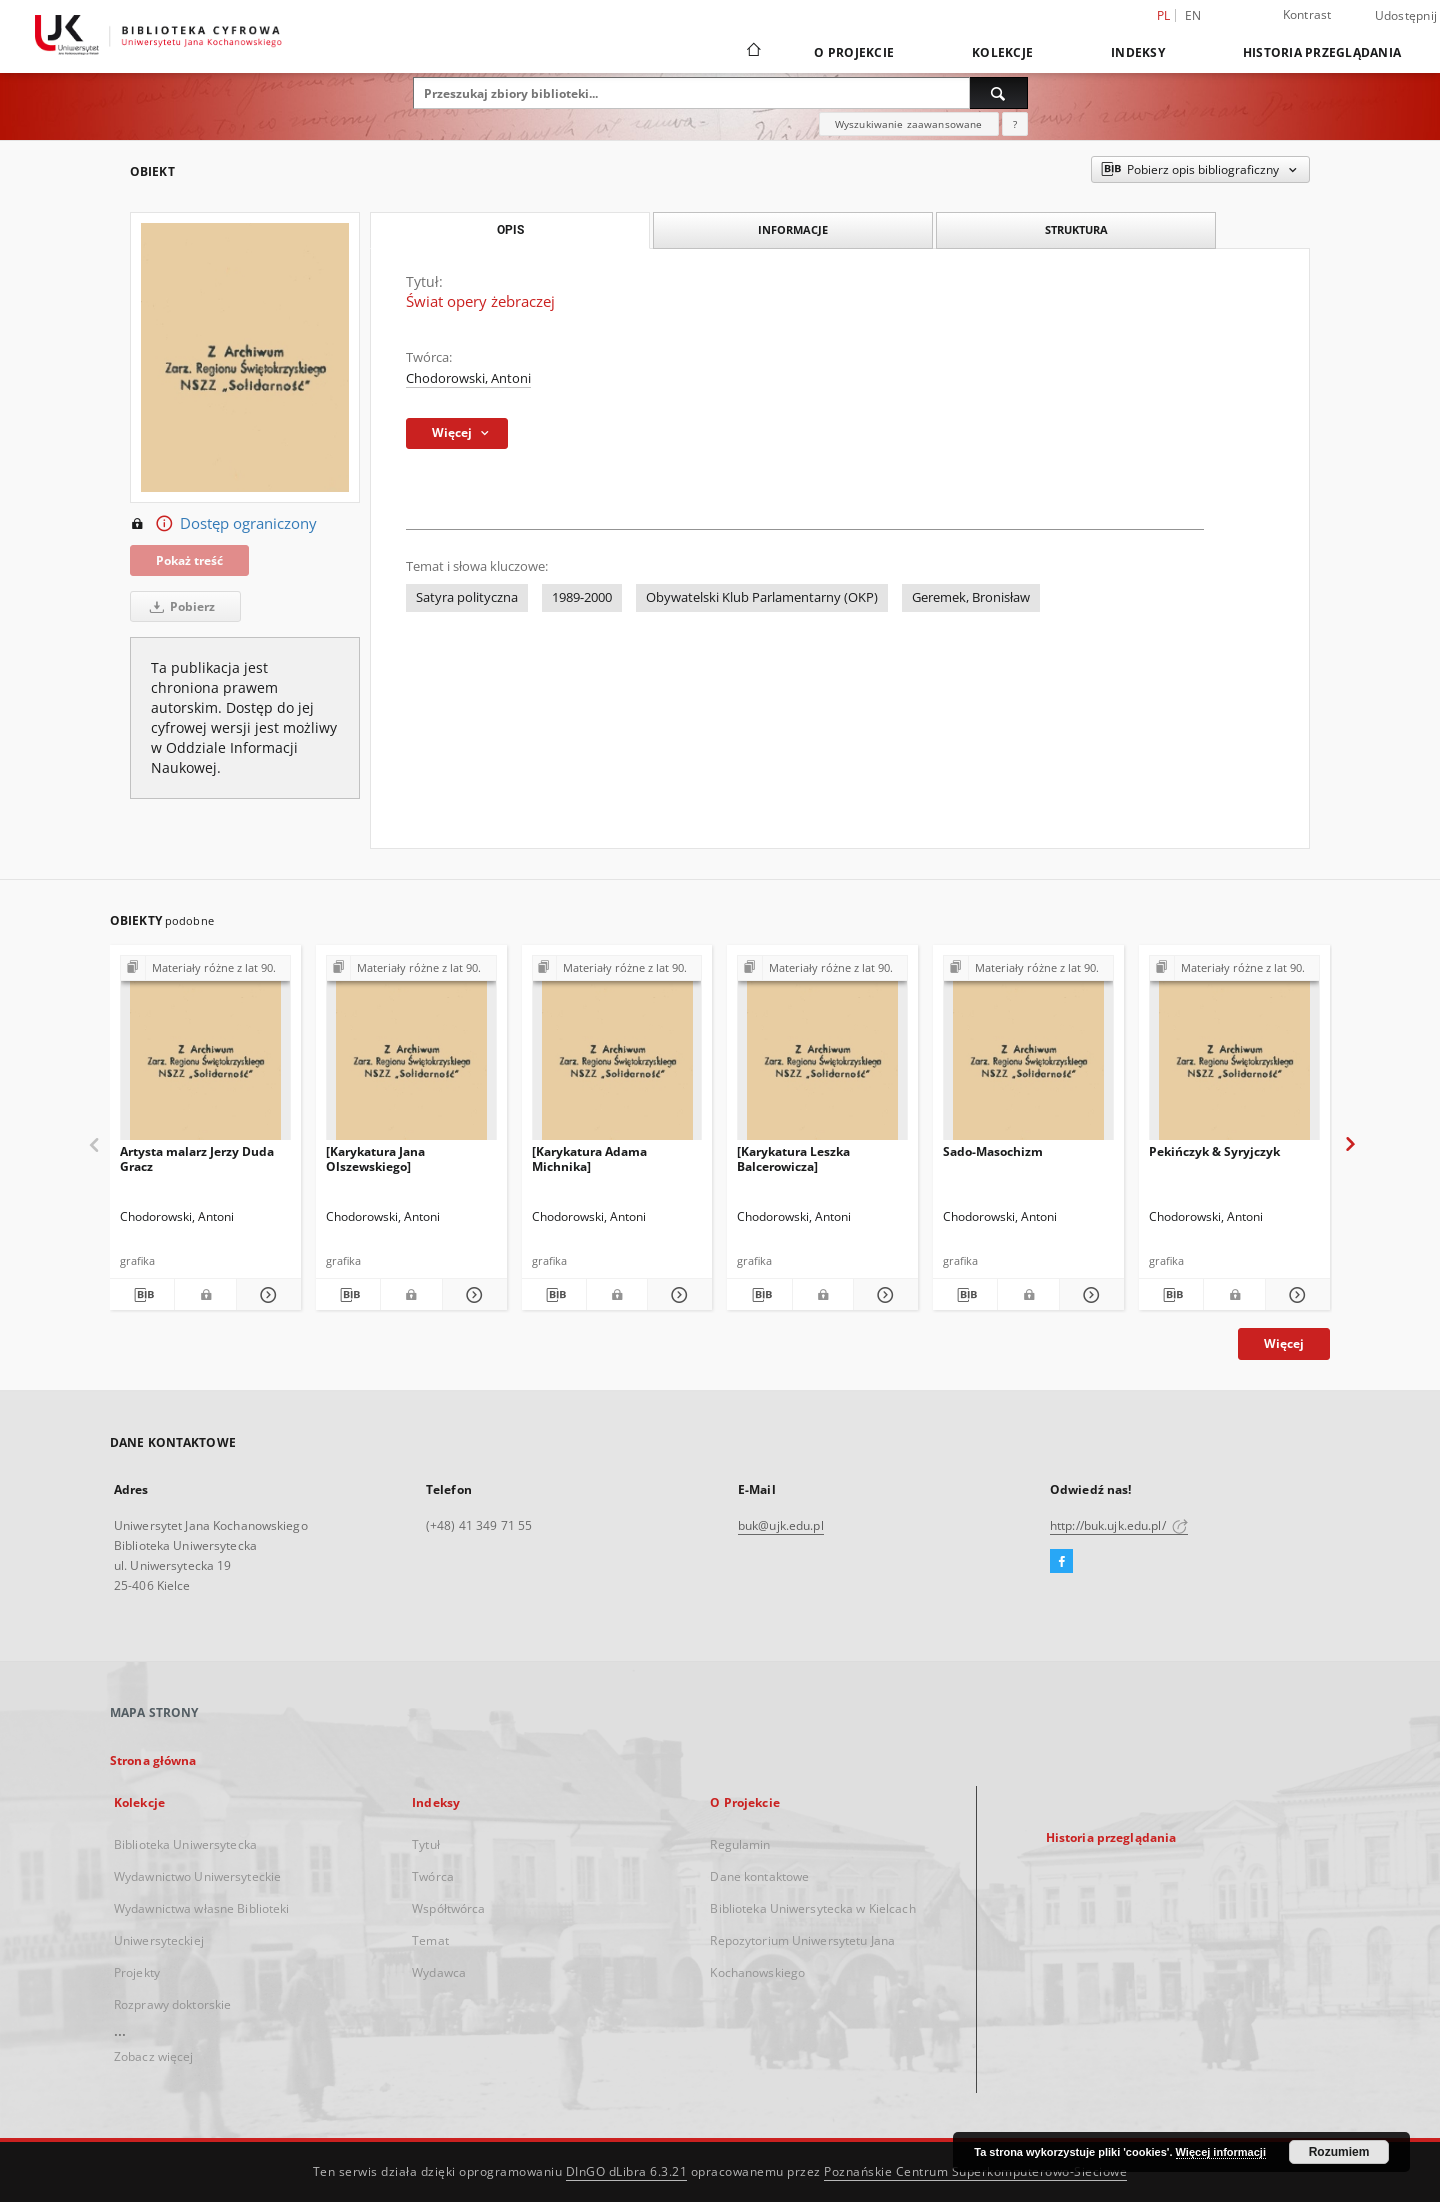 The width and height of the screenshot is (1440, 2202). I want to click on DInGO dLibra 6.3.21, so click(627, 2171).